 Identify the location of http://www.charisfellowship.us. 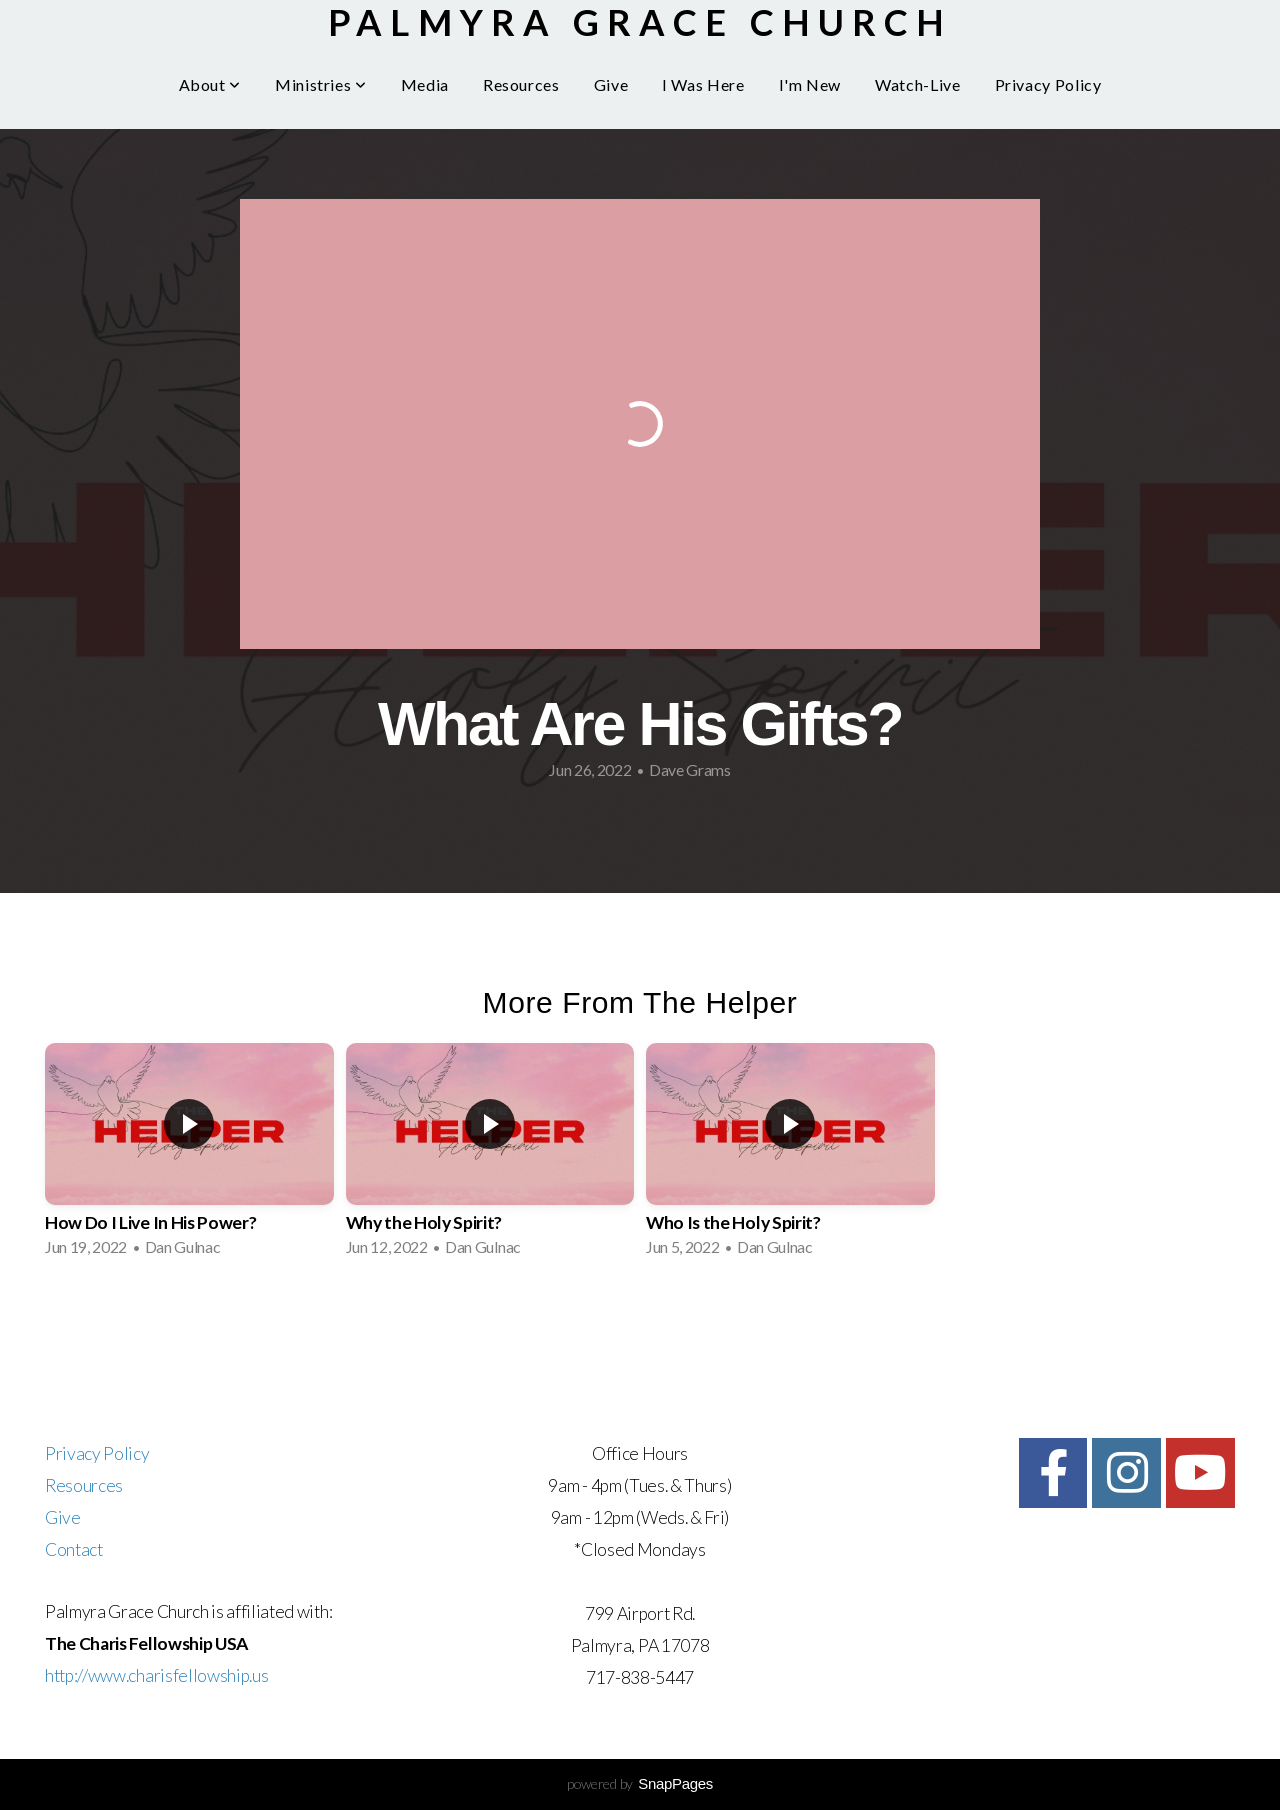
(156, 1675).